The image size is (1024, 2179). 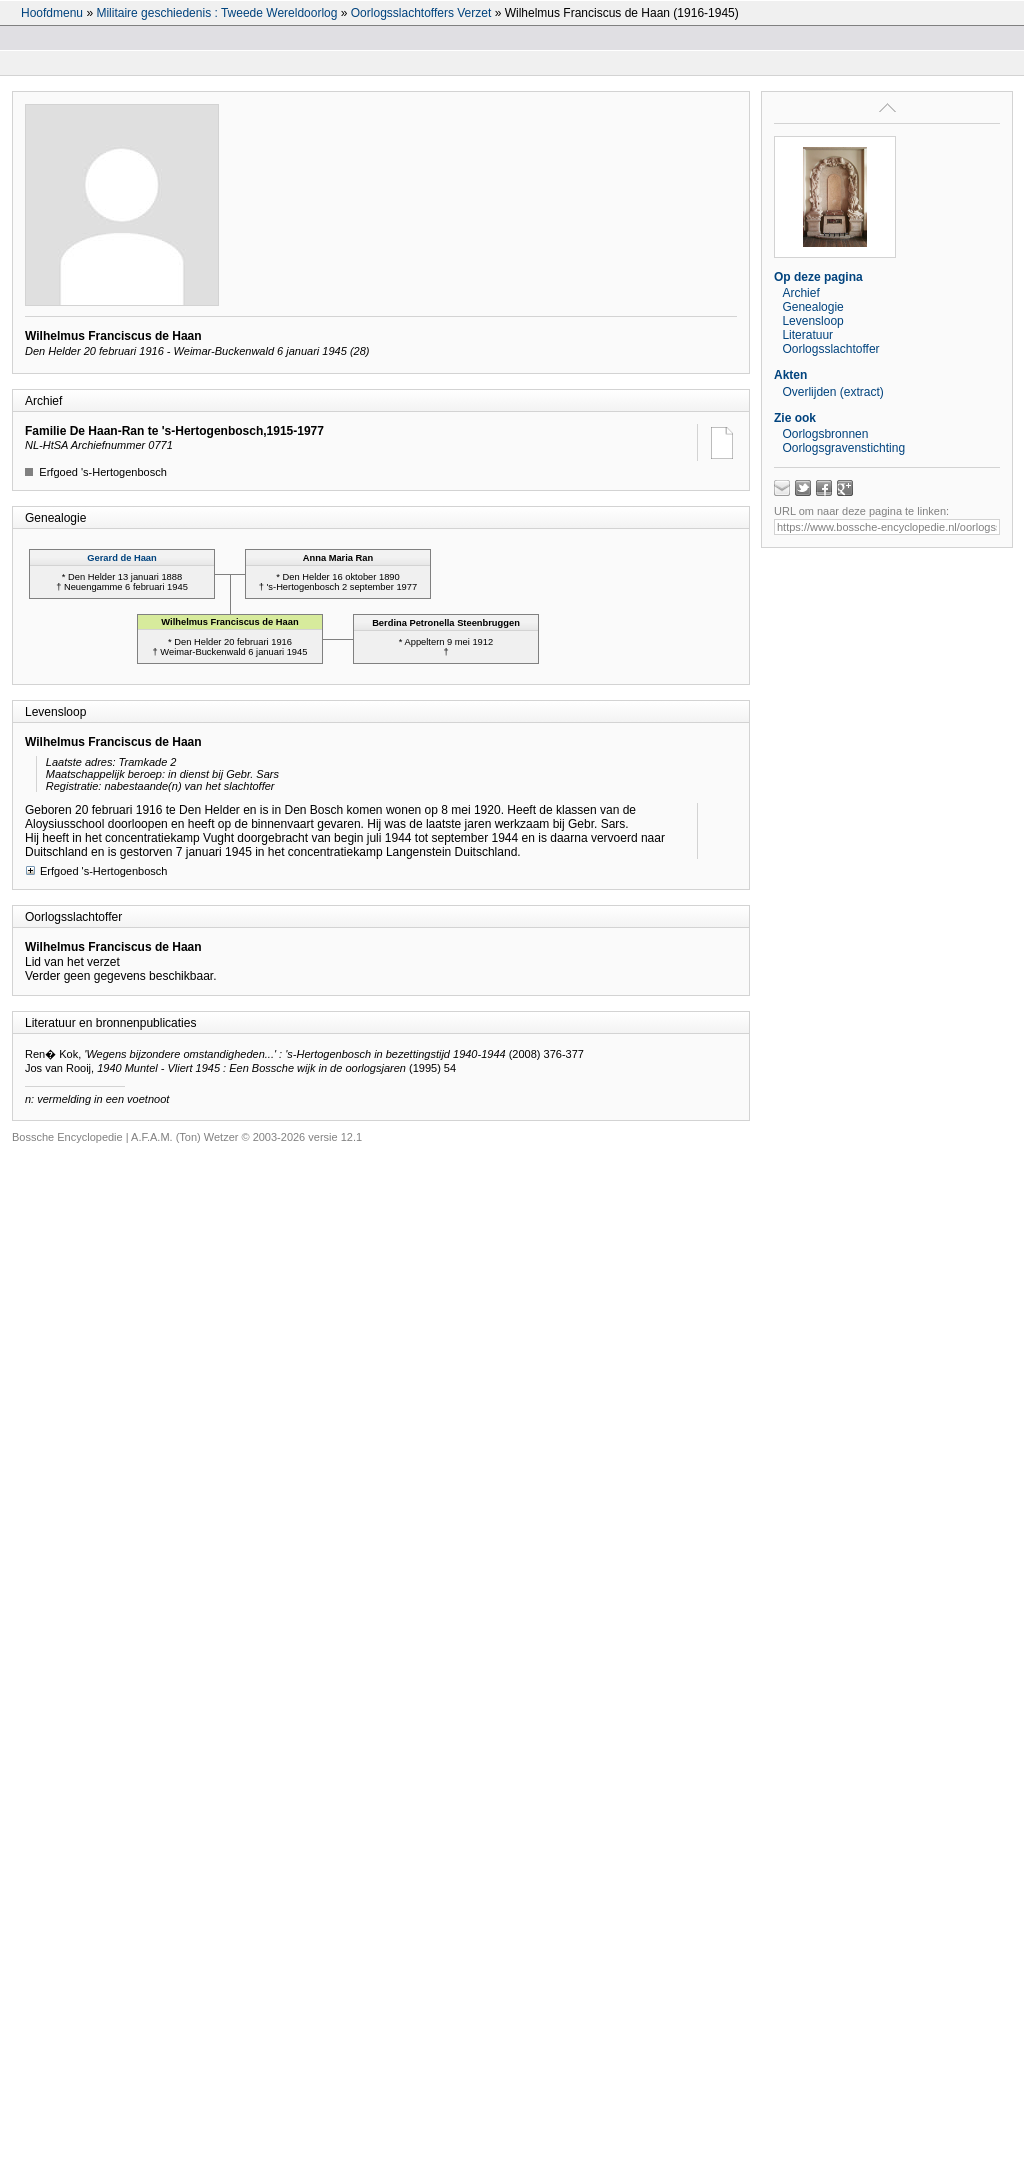 I want to click on Oorlogsbronnen, so click(x=825, y=434).